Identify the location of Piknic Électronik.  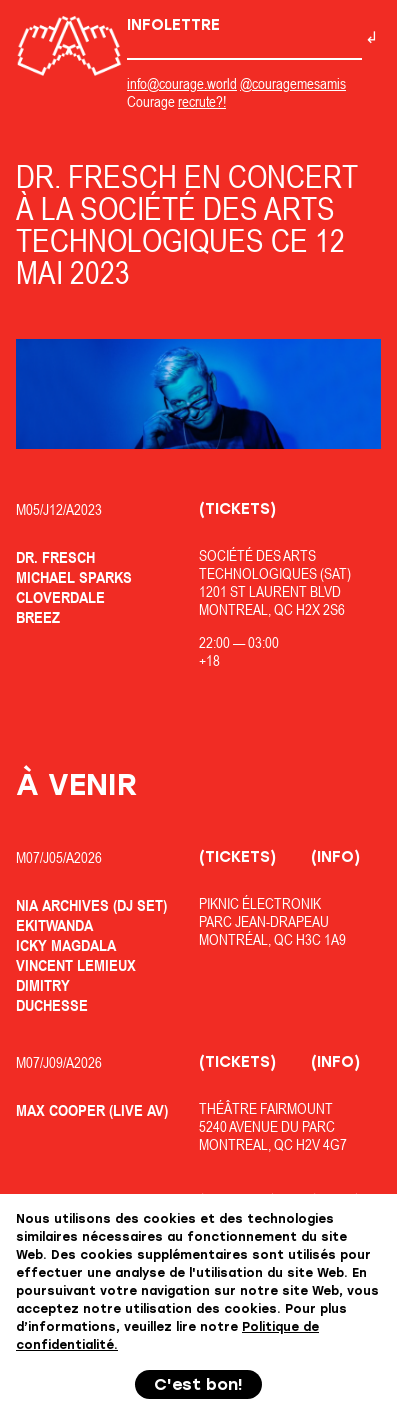
(260, 903).